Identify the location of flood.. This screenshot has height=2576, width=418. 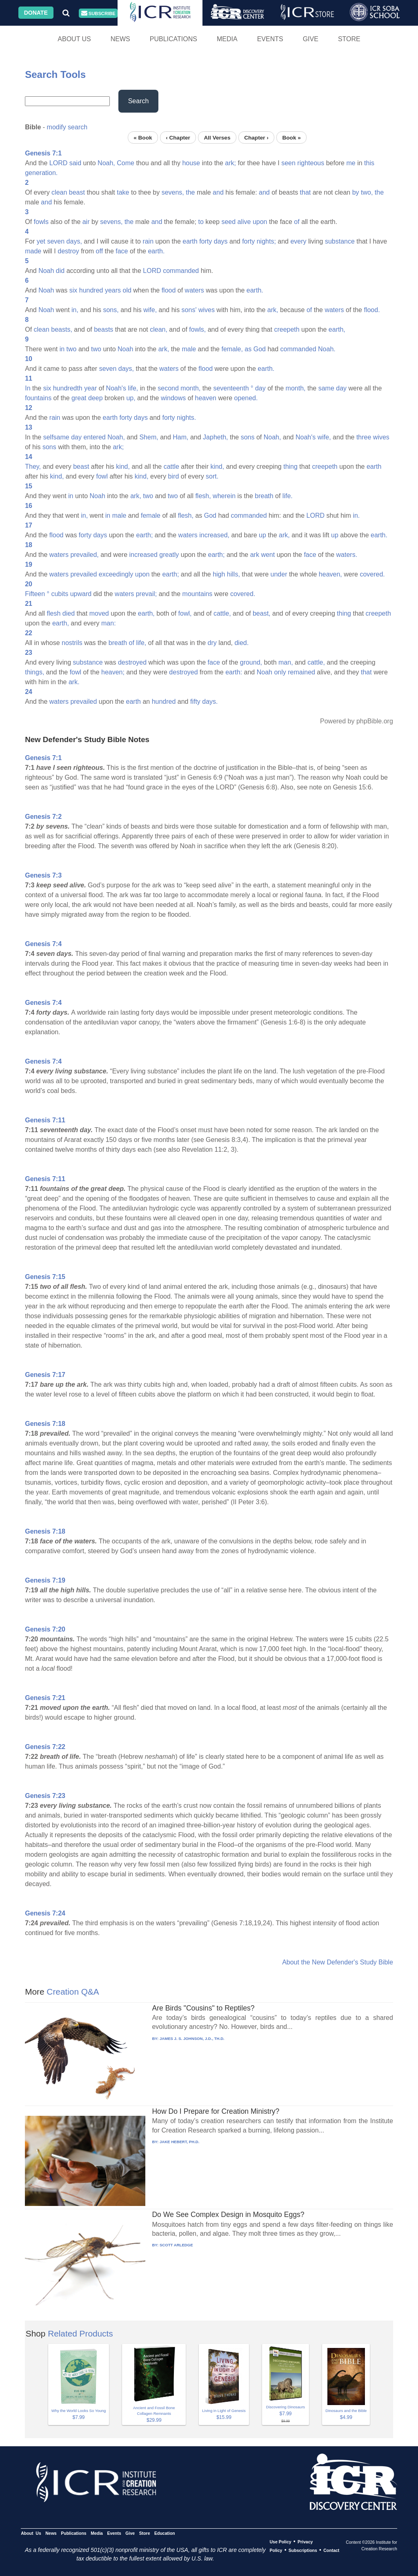
(372, 309).